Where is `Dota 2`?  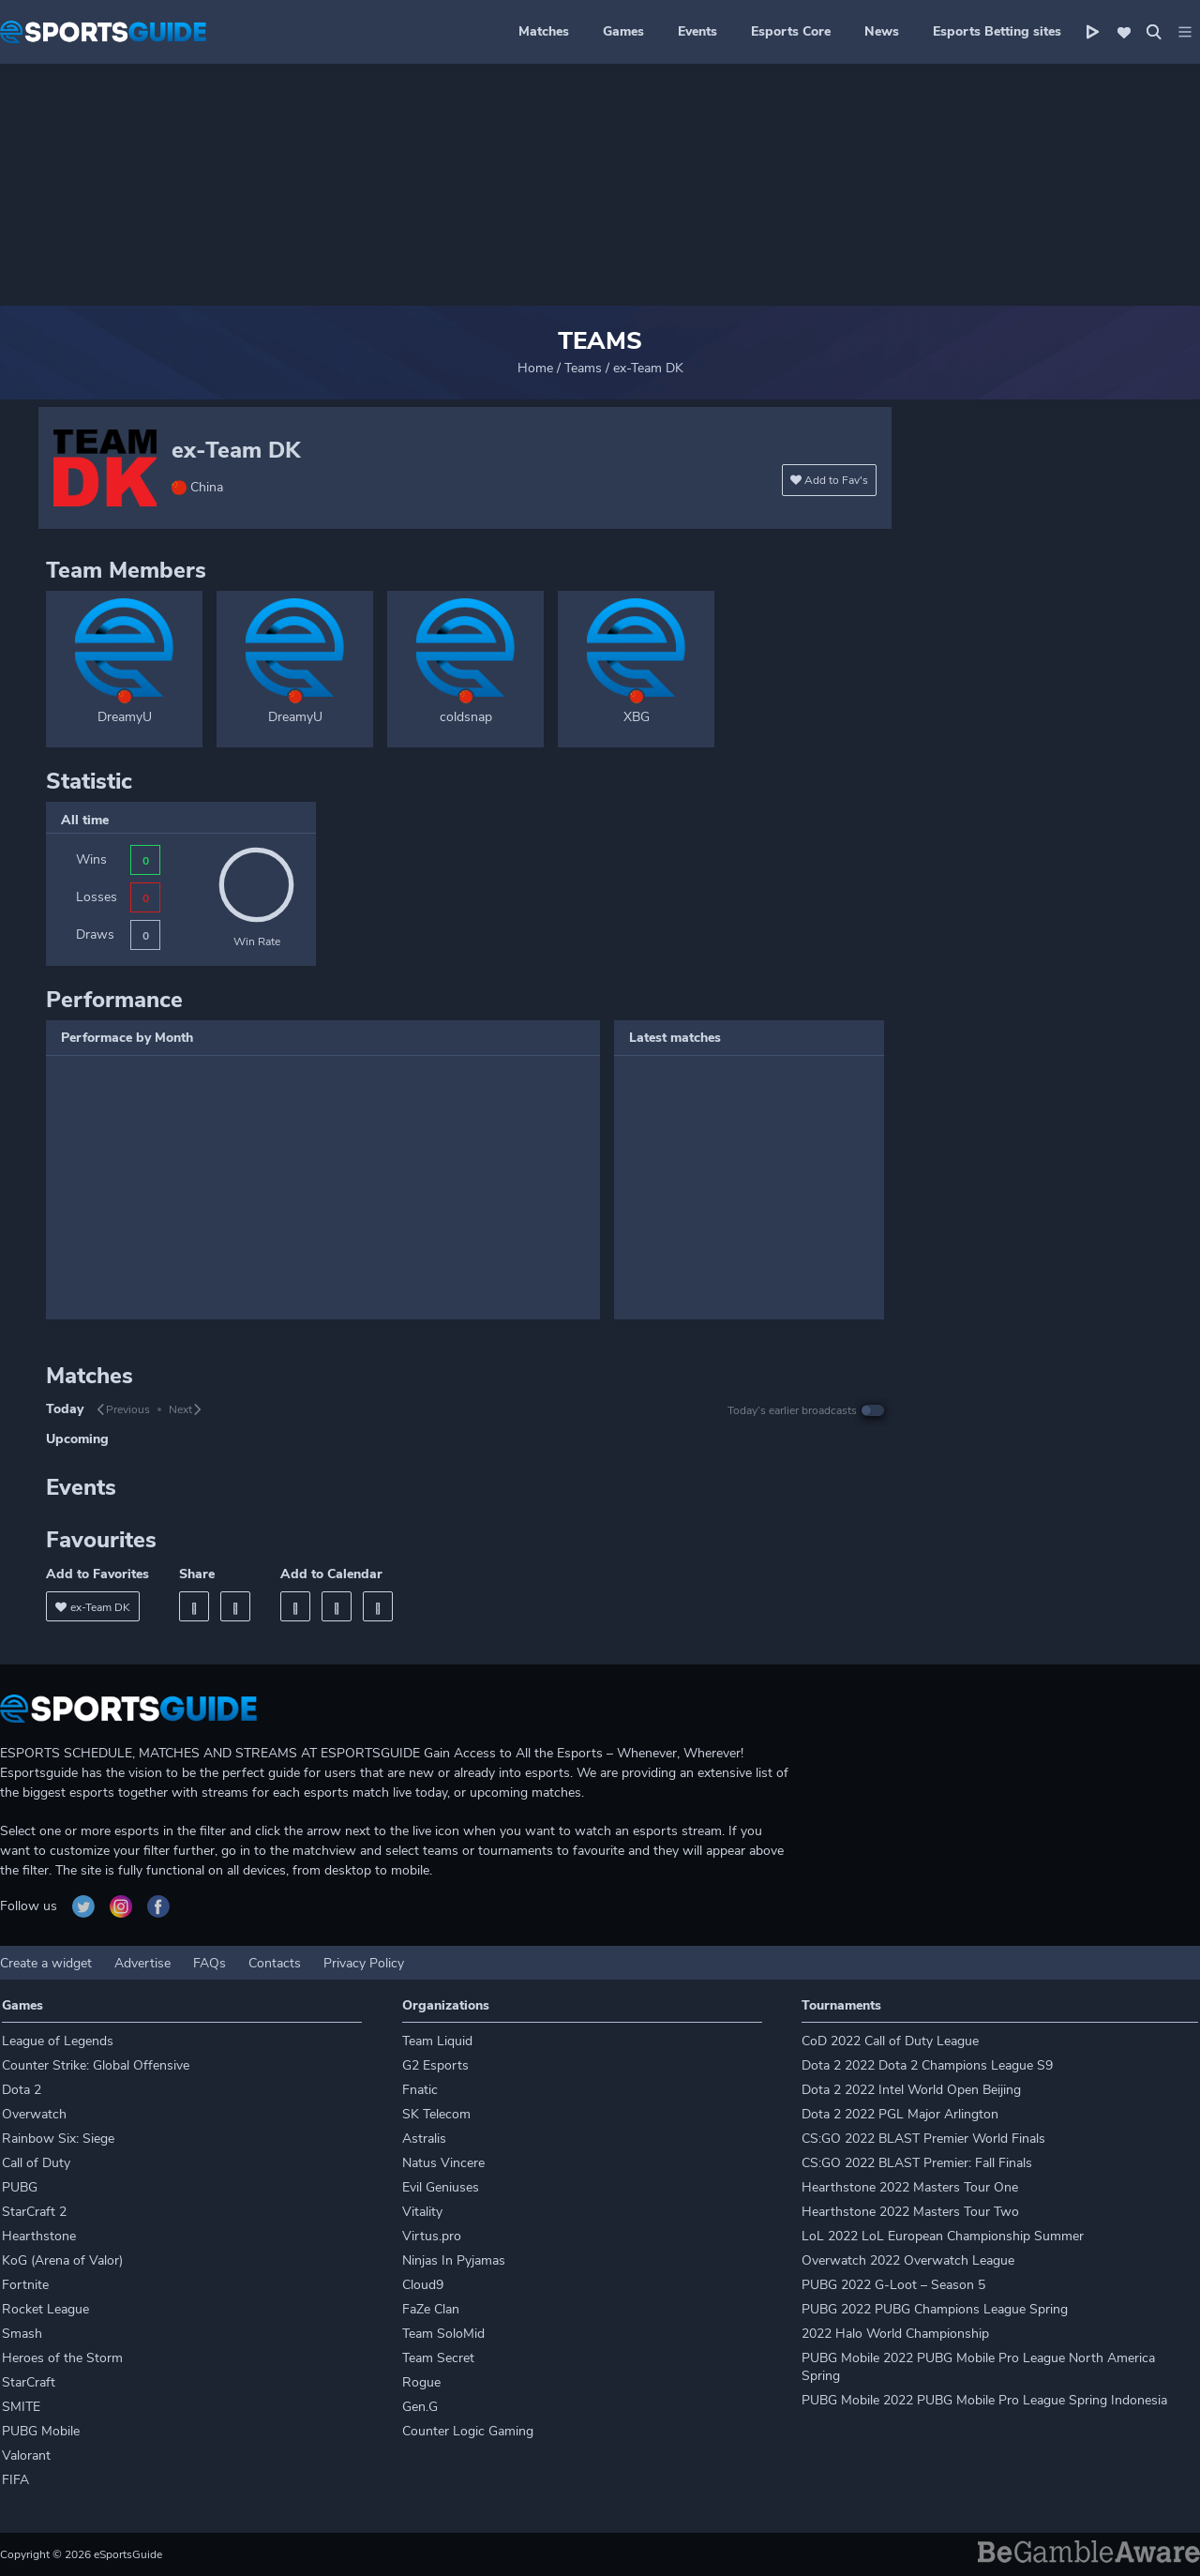 Dota 2 is located at coordinates (21, 2090).